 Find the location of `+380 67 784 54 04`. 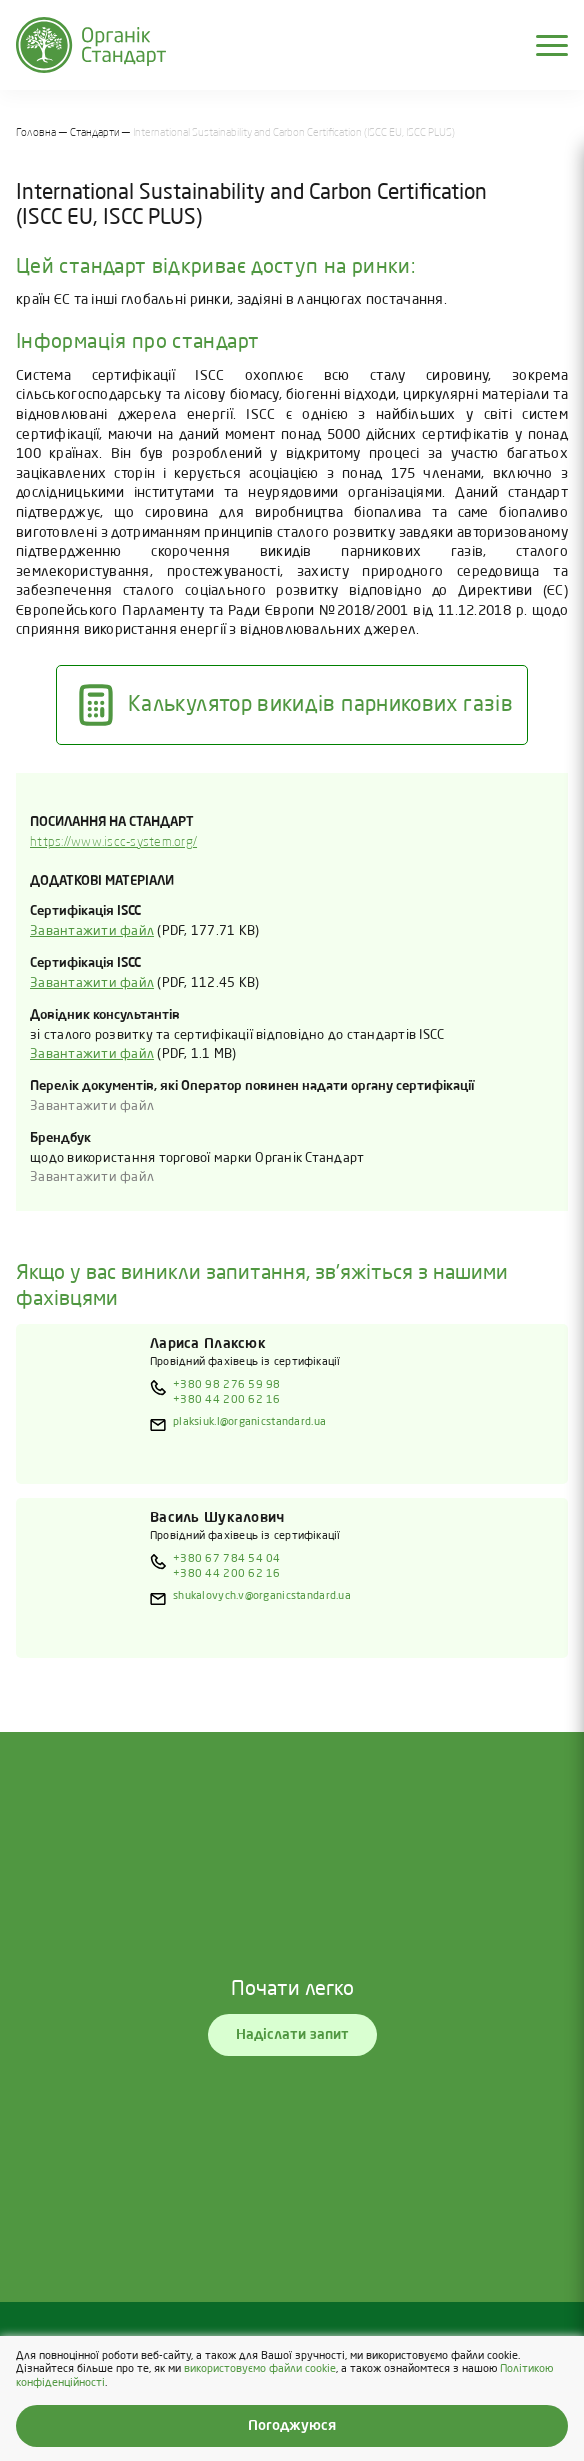

+380 67 784 54 04 is located at coordinates (227, 1559).